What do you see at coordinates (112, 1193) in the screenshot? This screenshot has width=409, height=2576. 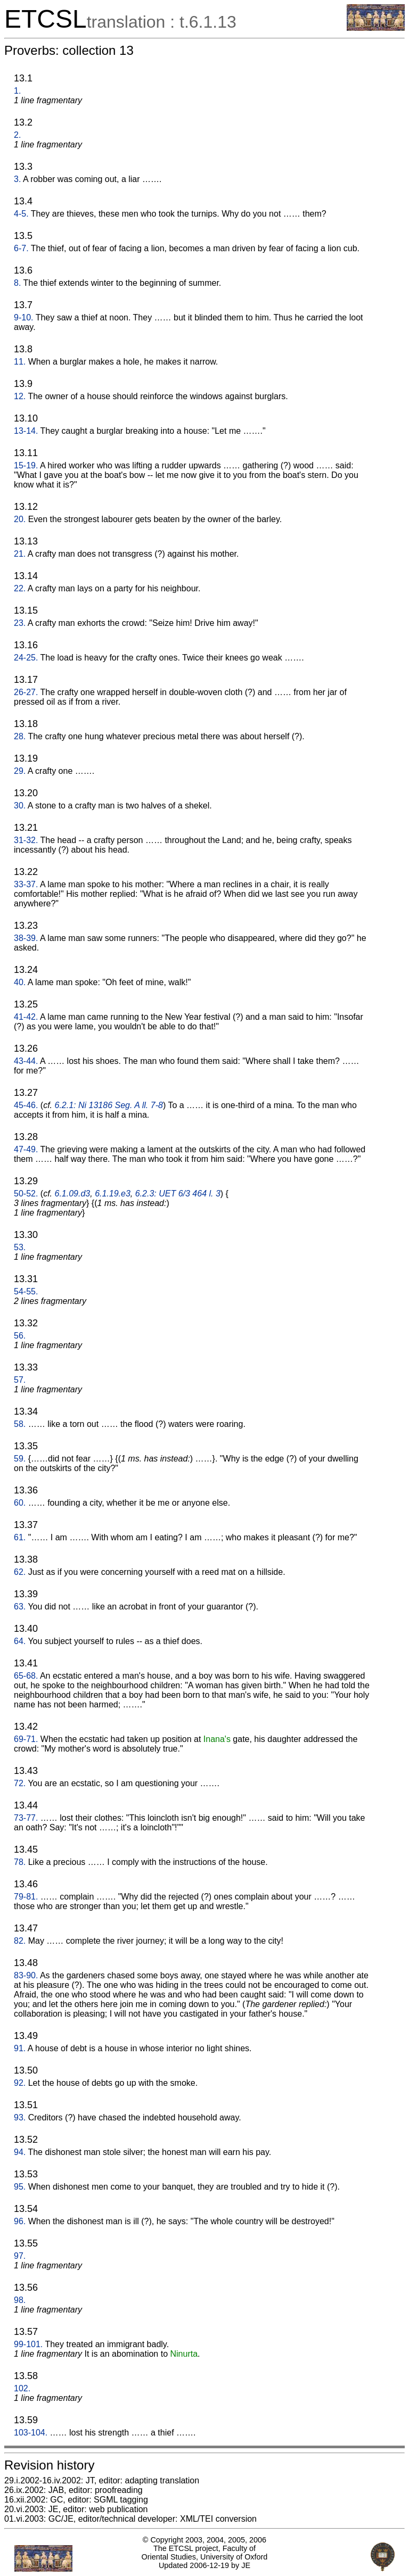 I see `6.1.19.e3` at bounding box center [112, 1193].